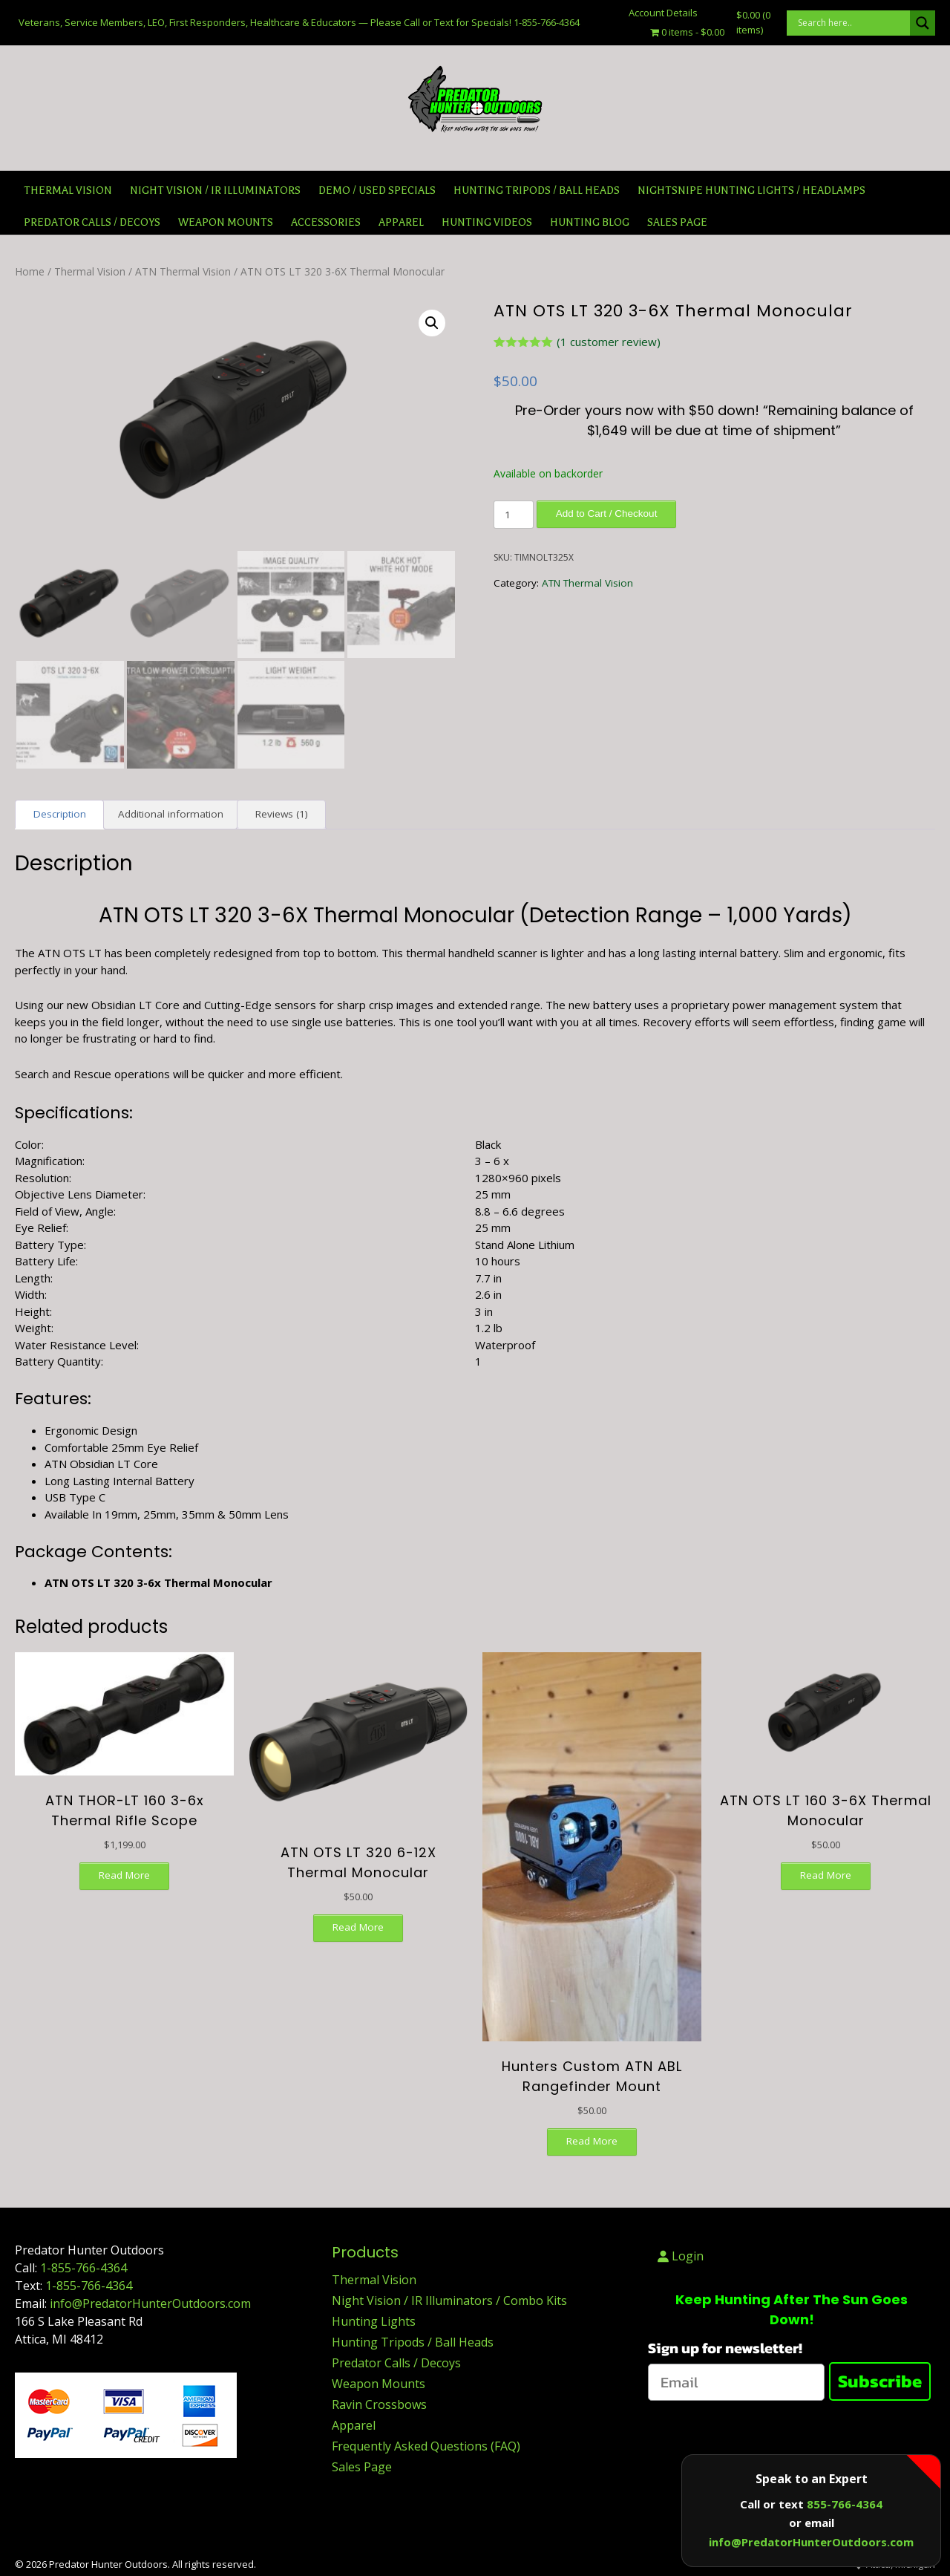  What do you see at coordinates (536, 190) in the screenshot?
I see `Hunting Tripods / Ball Heads` at bounding box center [536, 190].